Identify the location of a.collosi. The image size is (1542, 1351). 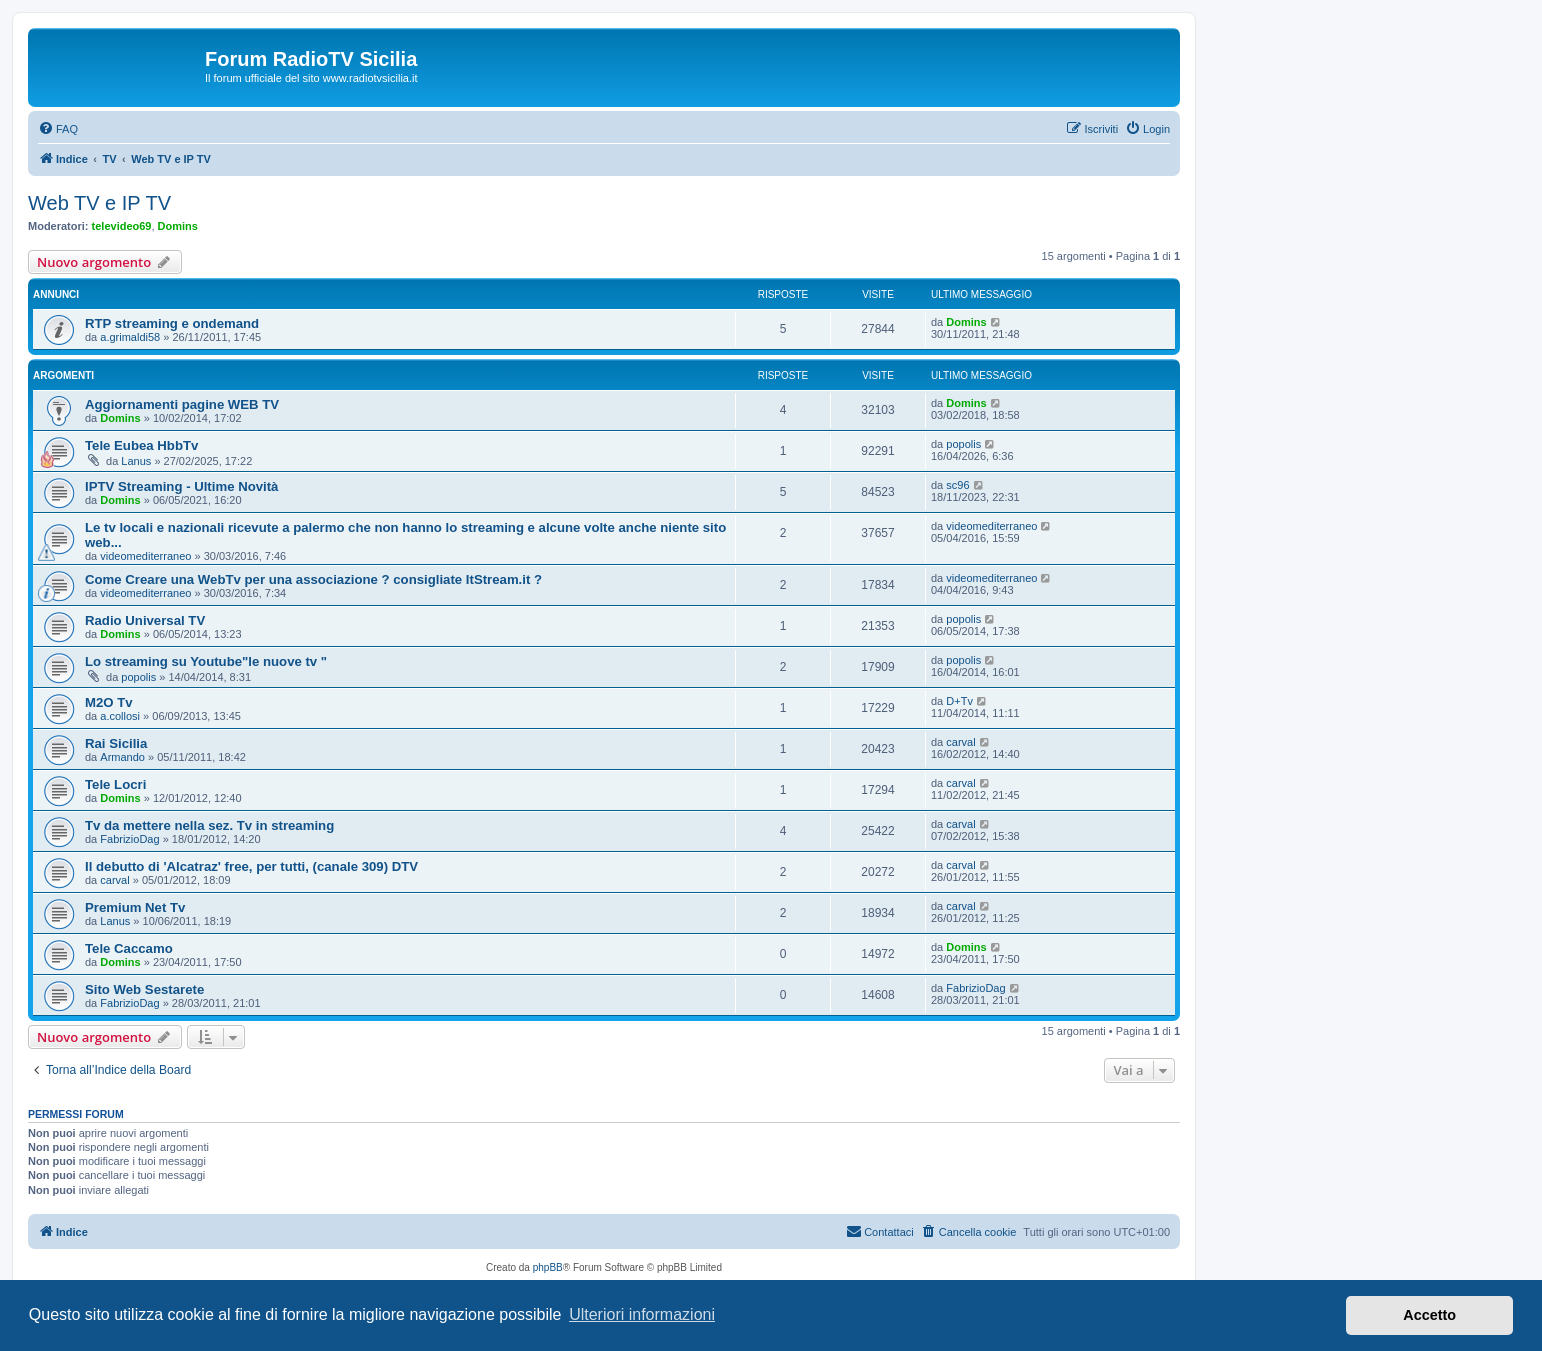
(120, 716).